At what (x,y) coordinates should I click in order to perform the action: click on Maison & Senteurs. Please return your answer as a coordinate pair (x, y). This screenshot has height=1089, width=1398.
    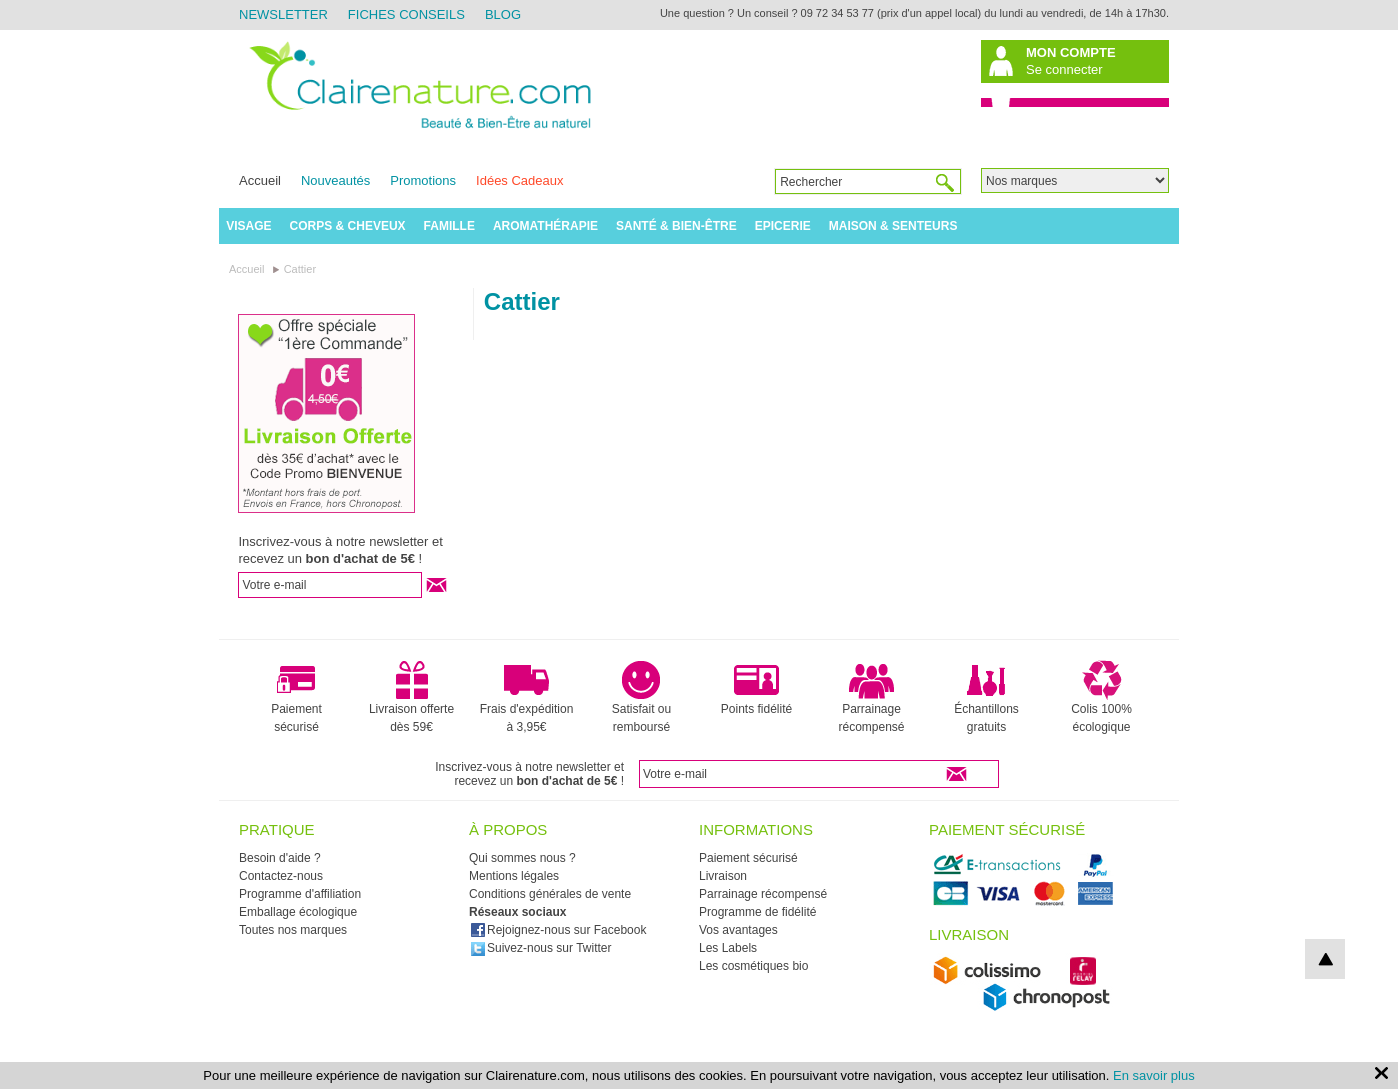
    Looking at the image, I should click on (893, 226).